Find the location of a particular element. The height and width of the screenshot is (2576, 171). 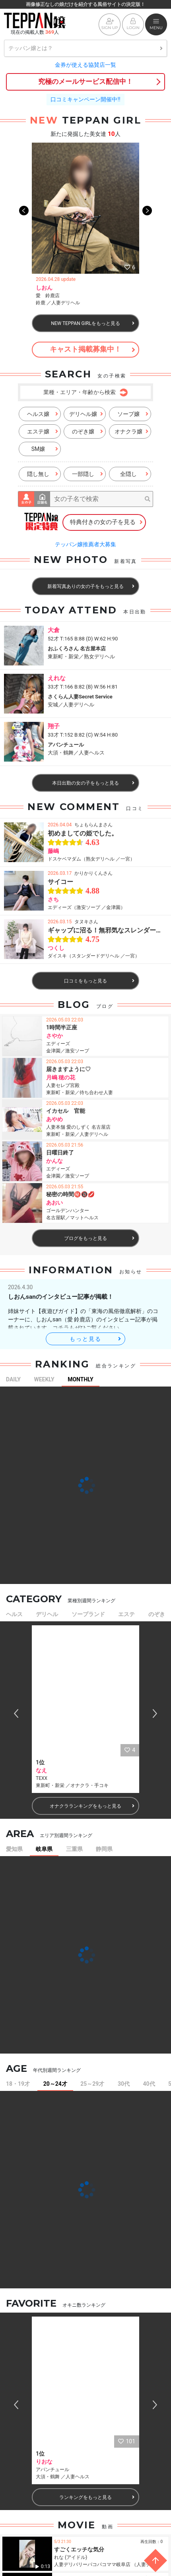

ヘルス嬢 is located at coordinates (42, 414).